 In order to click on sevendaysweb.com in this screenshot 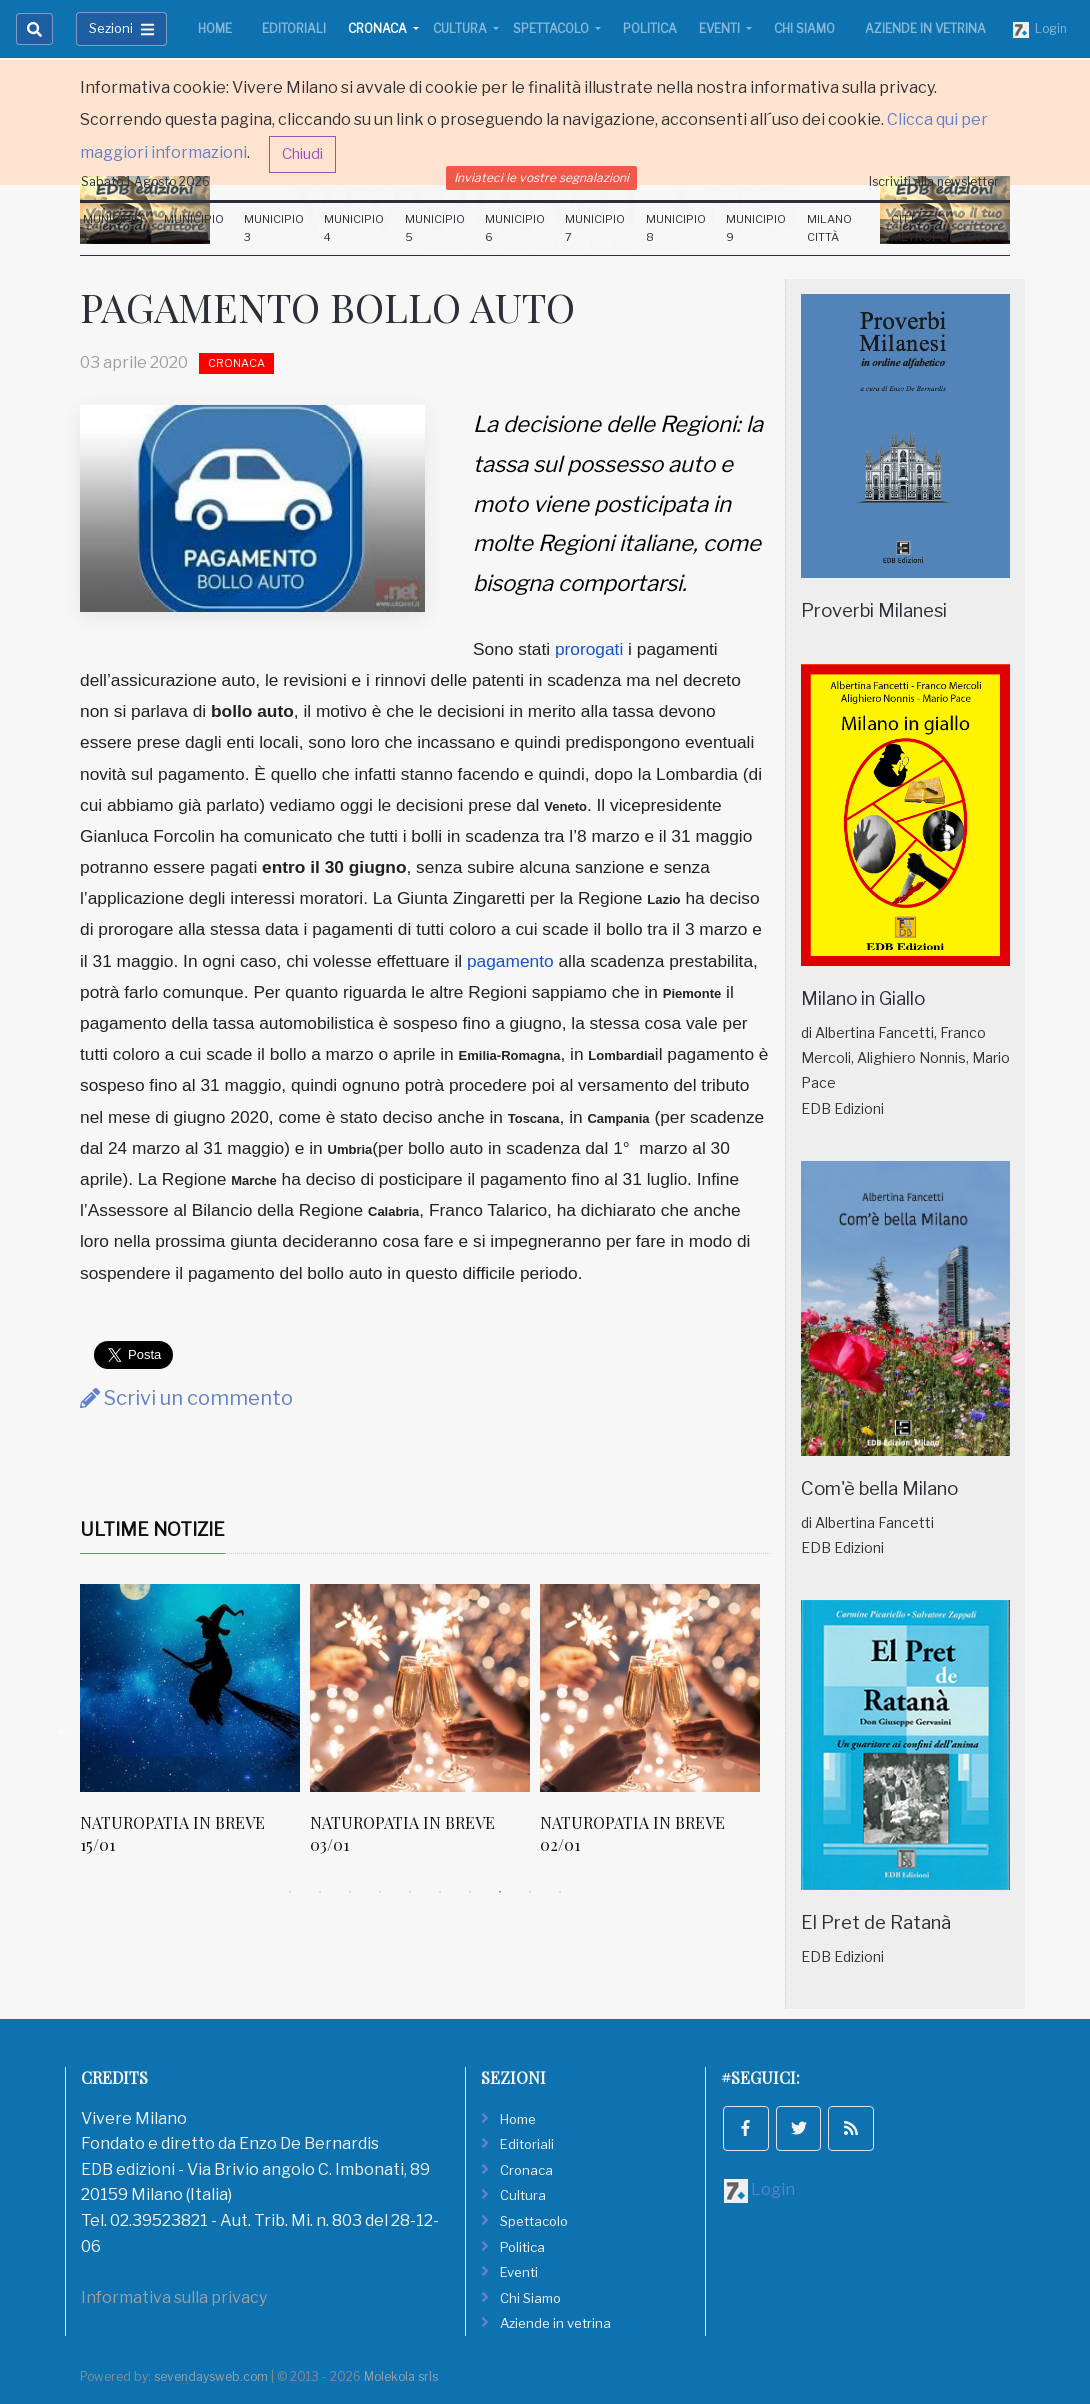, I will do `click(211, 2376)`.